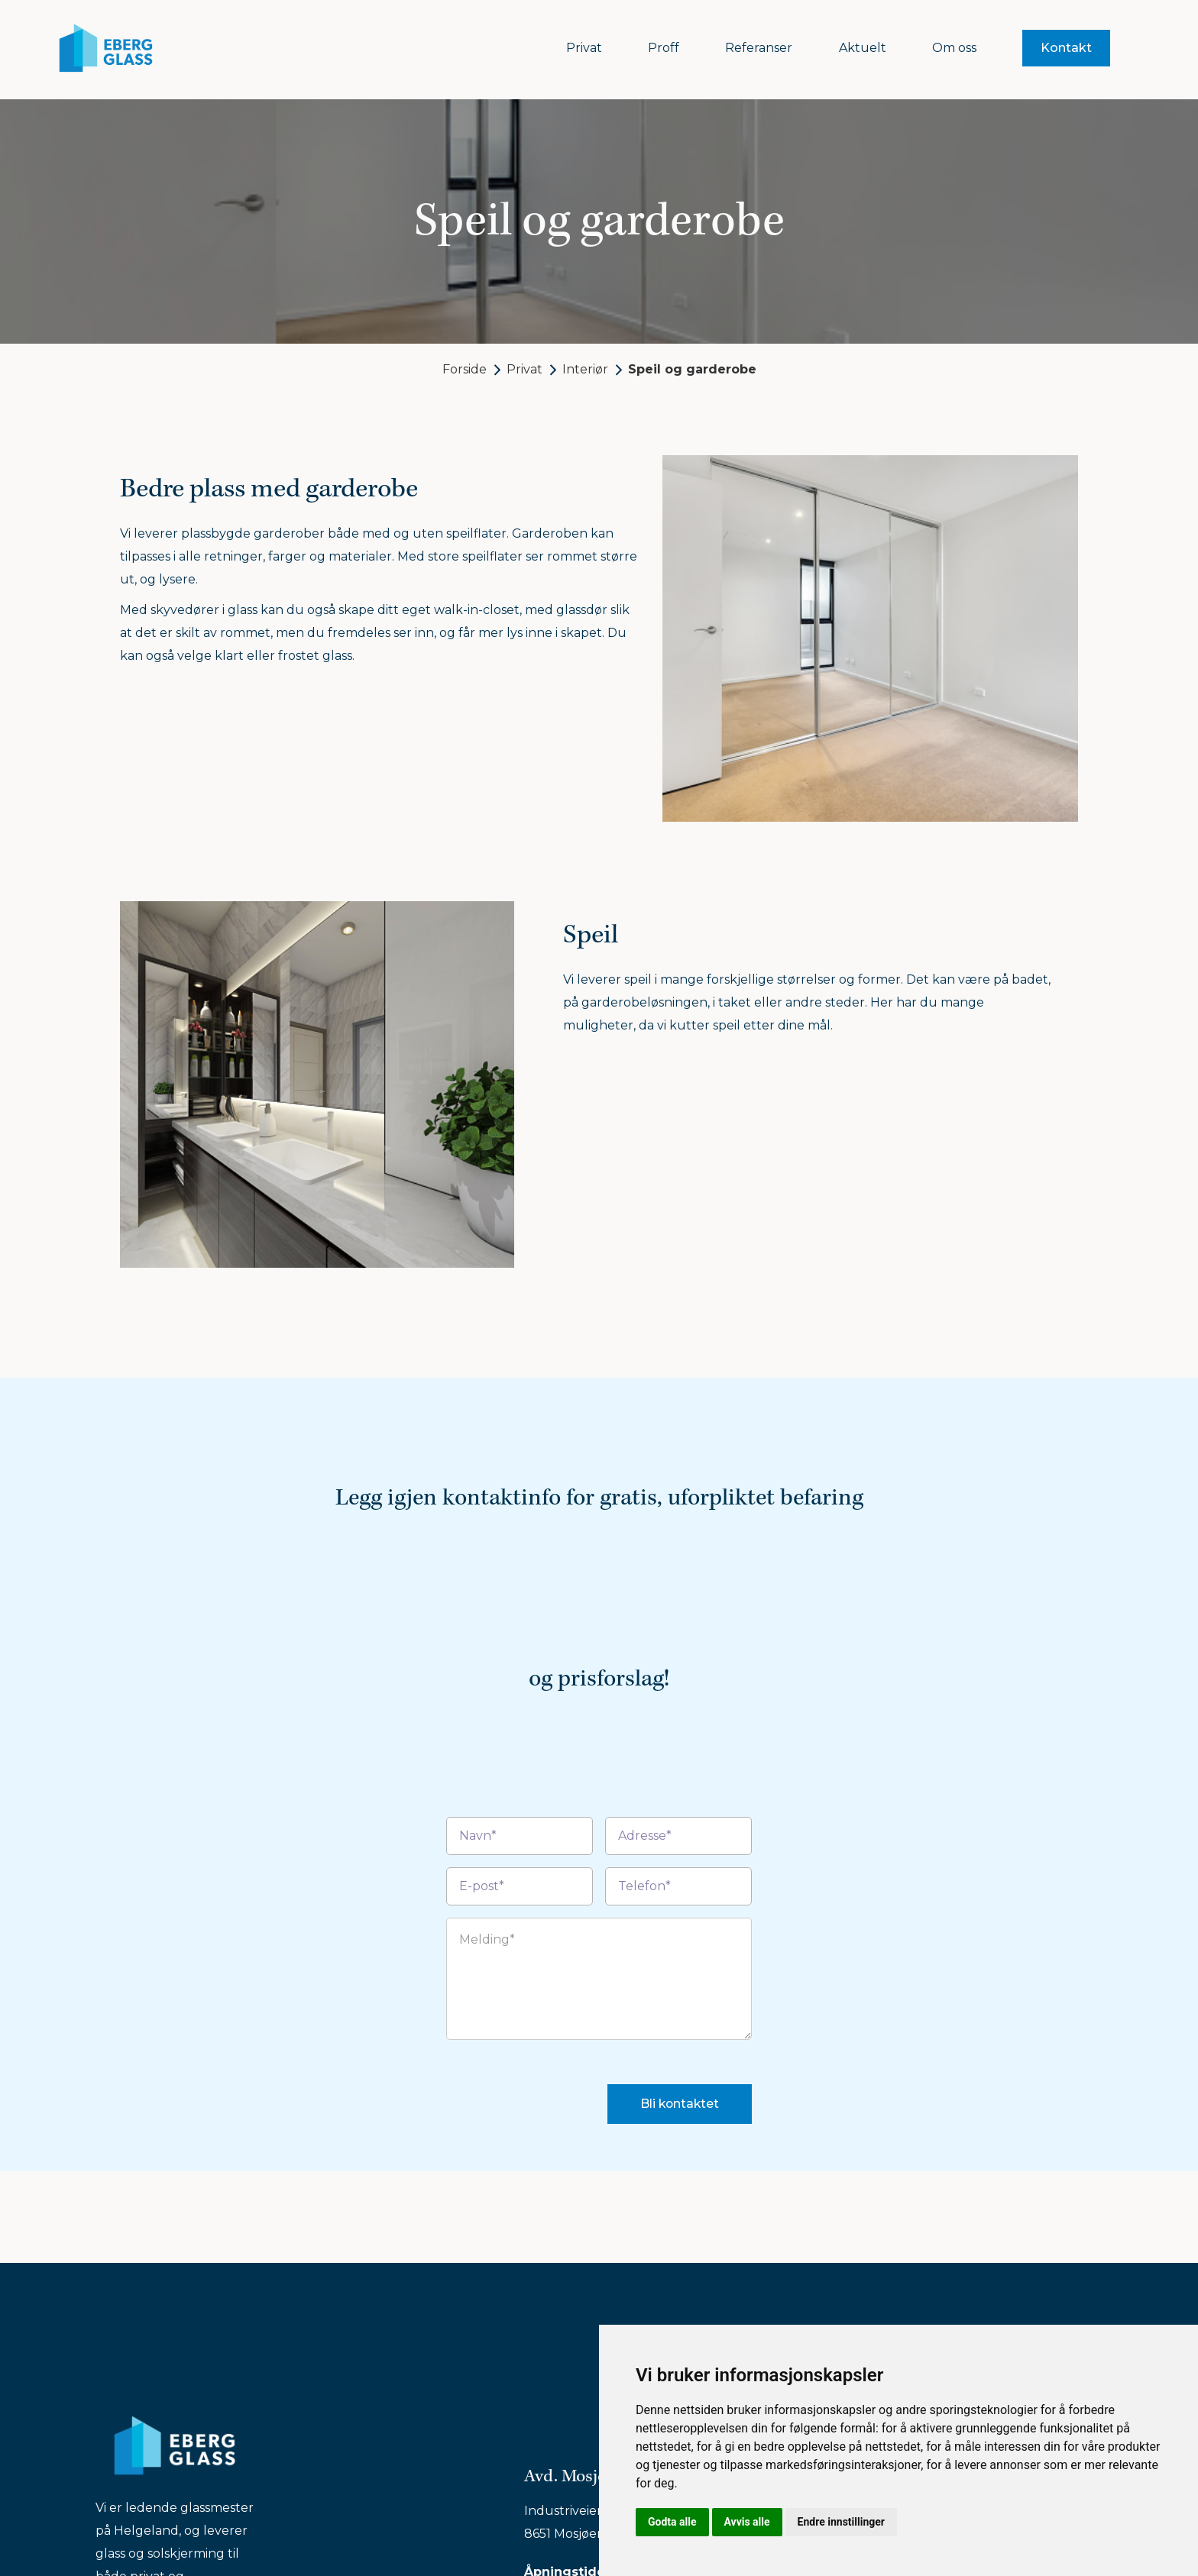 The width and height of the screenshot is (1198, 2576). Describe the element at coordinates (758, 48) in the screenshot. I see `Referanser` at that location.